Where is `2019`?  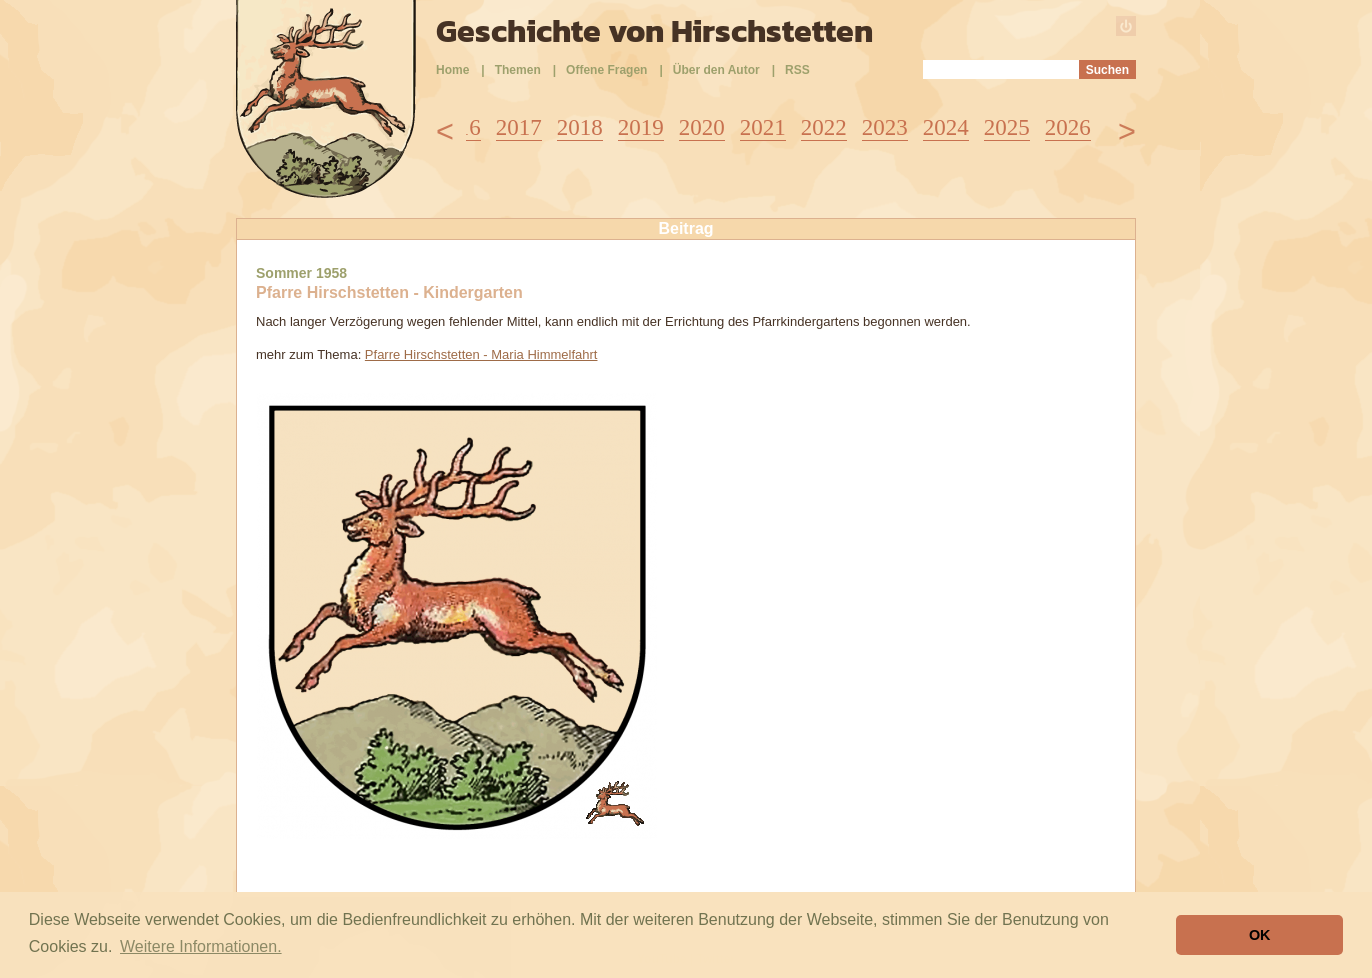
2019 is located at coordinates (641, 127).